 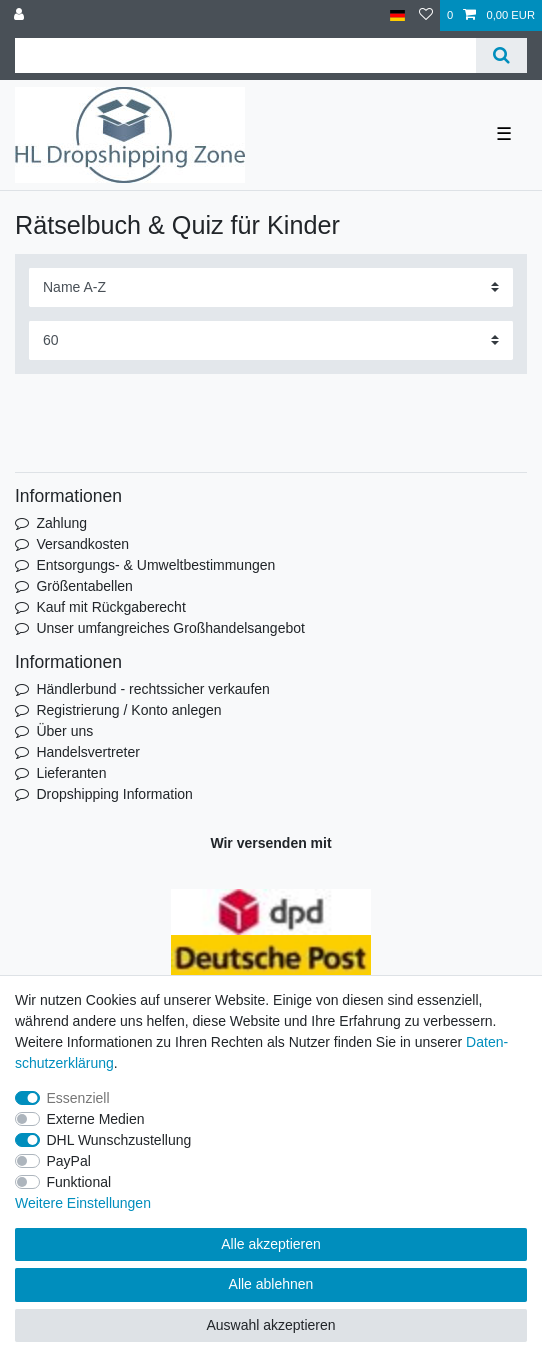 I want to click on Funktional, so click(x=79, y=1182).